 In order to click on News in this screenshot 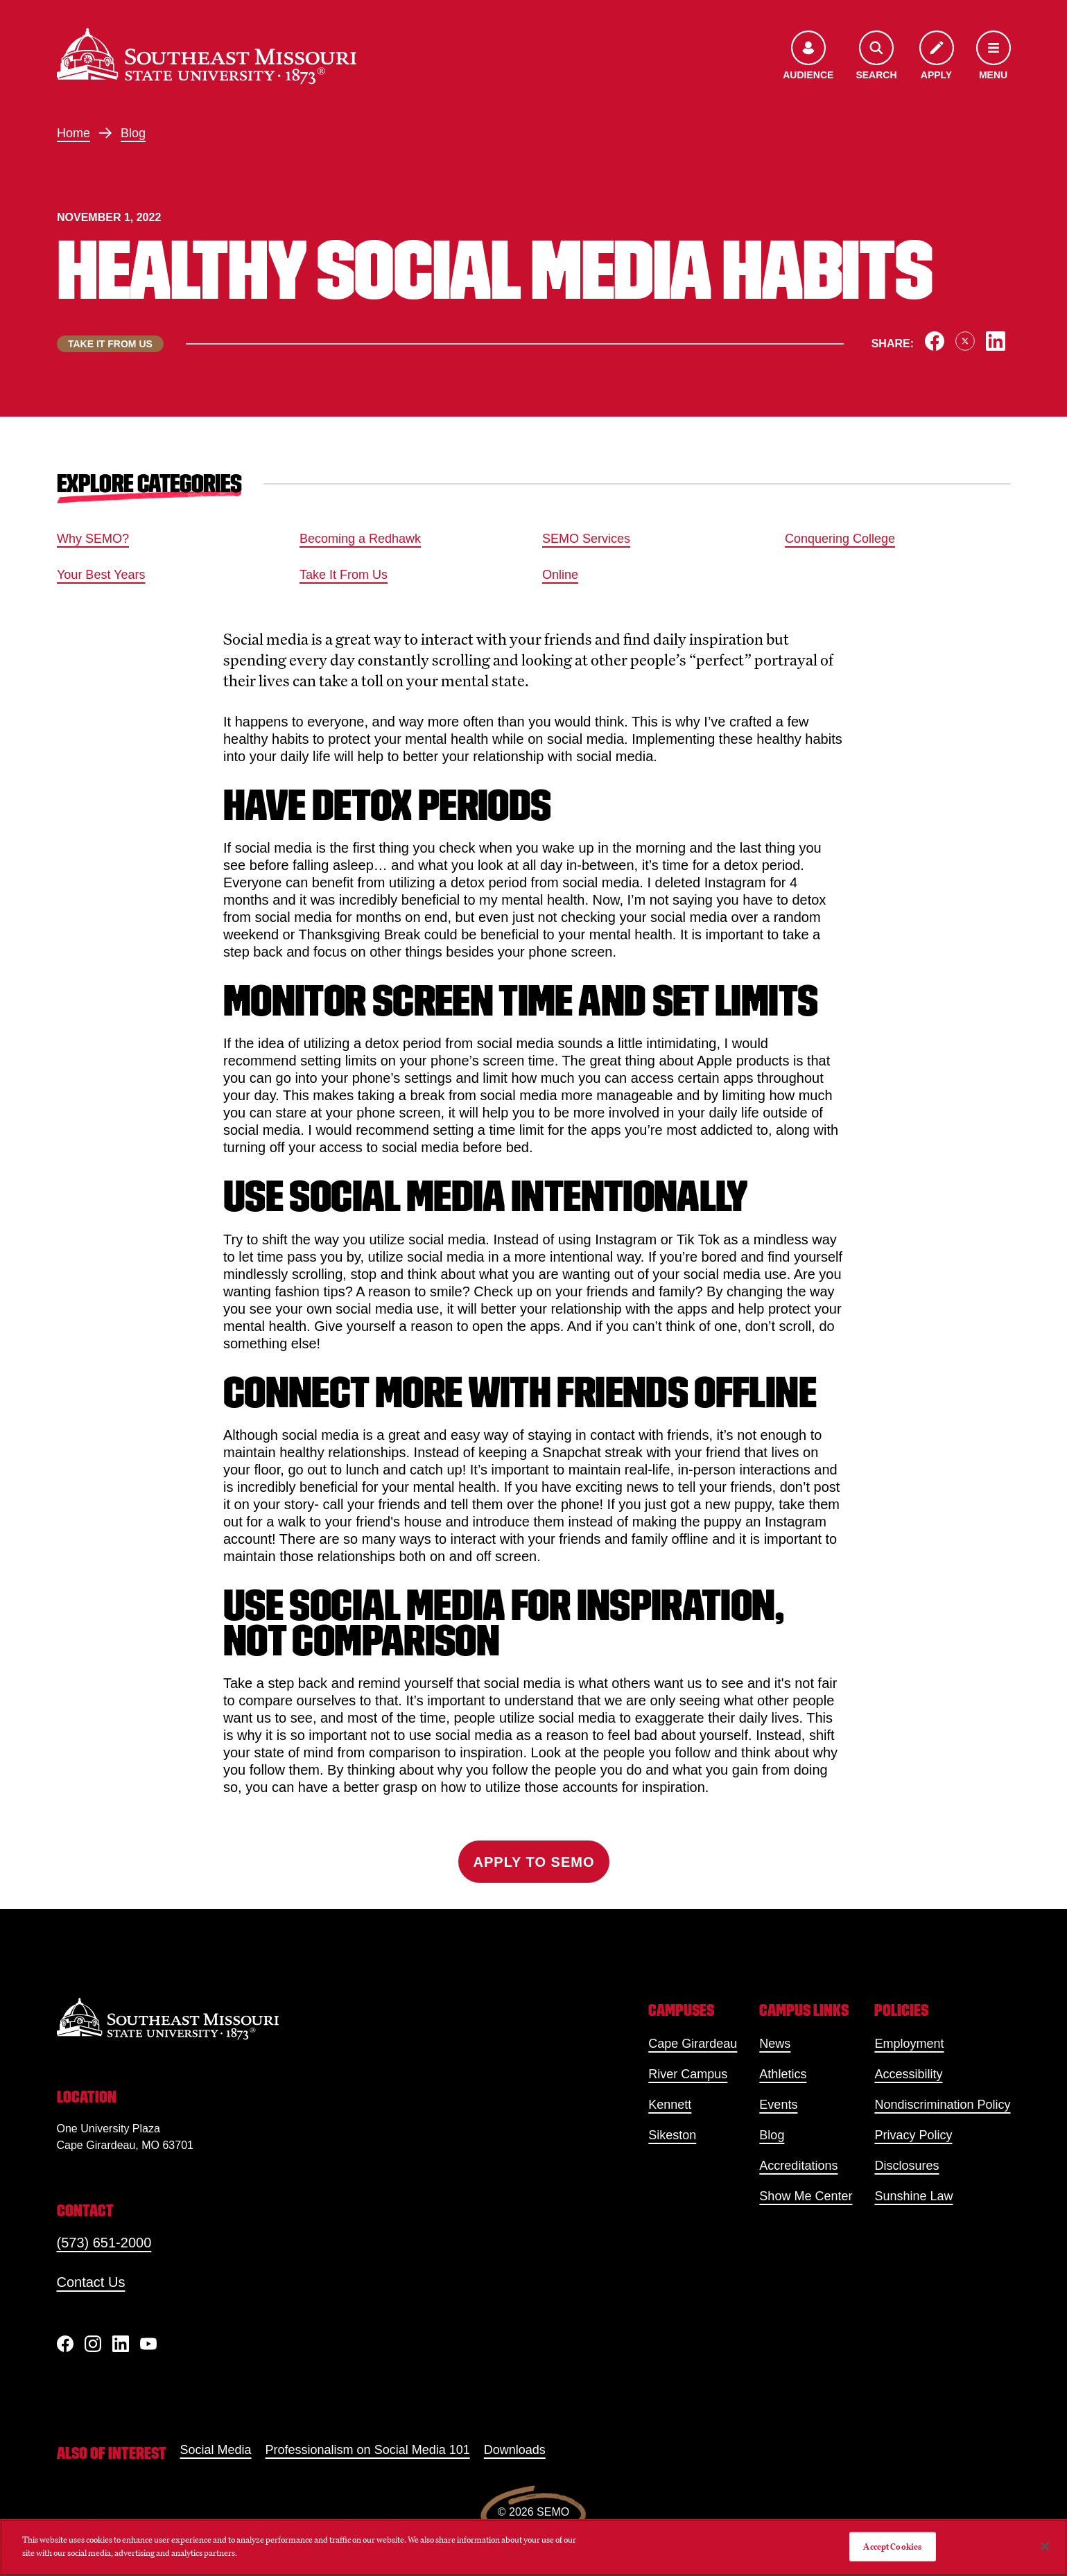, I will do `click(774, 2044)`.